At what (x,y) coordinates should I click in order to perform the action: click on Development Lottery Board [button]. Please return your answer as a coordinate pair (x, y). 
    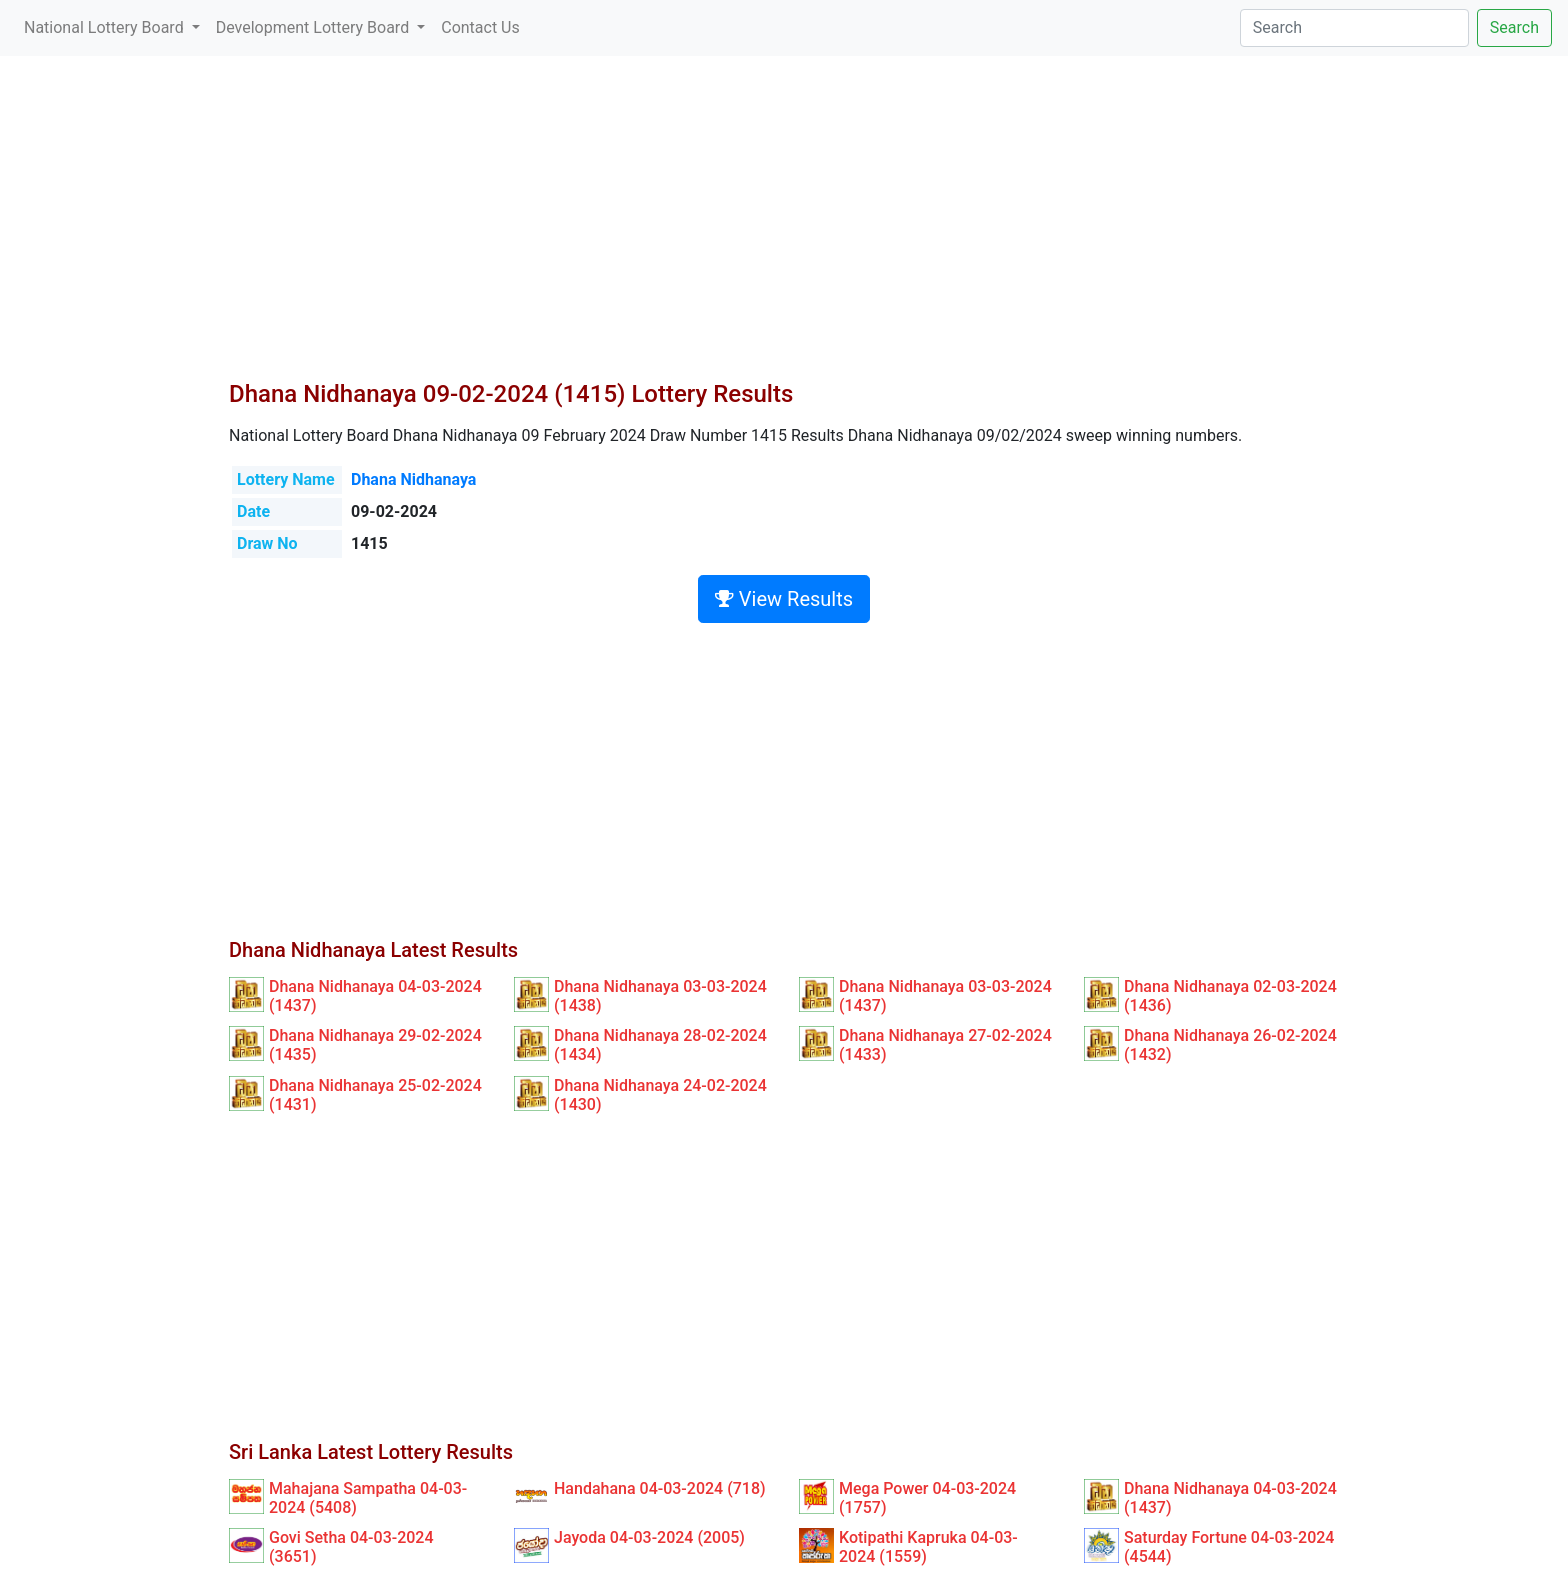
    Looking at the image, I should click on (314, 27).